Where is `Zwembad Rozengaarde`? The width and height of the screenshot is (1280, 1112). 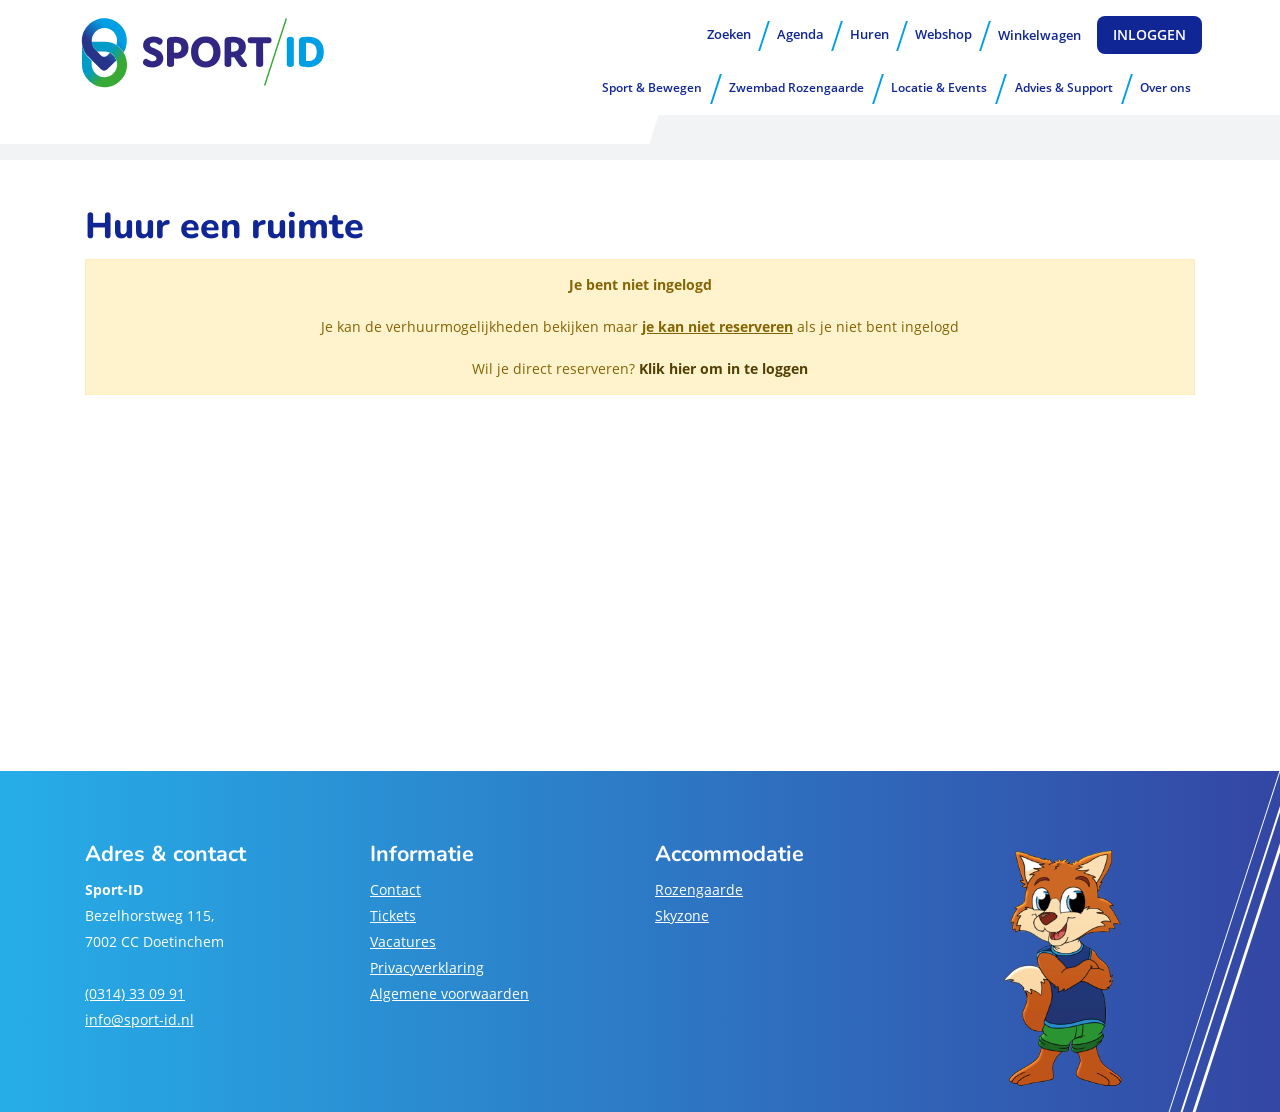
Zwembad Rozengaarde is located at coordinates (796, 87).